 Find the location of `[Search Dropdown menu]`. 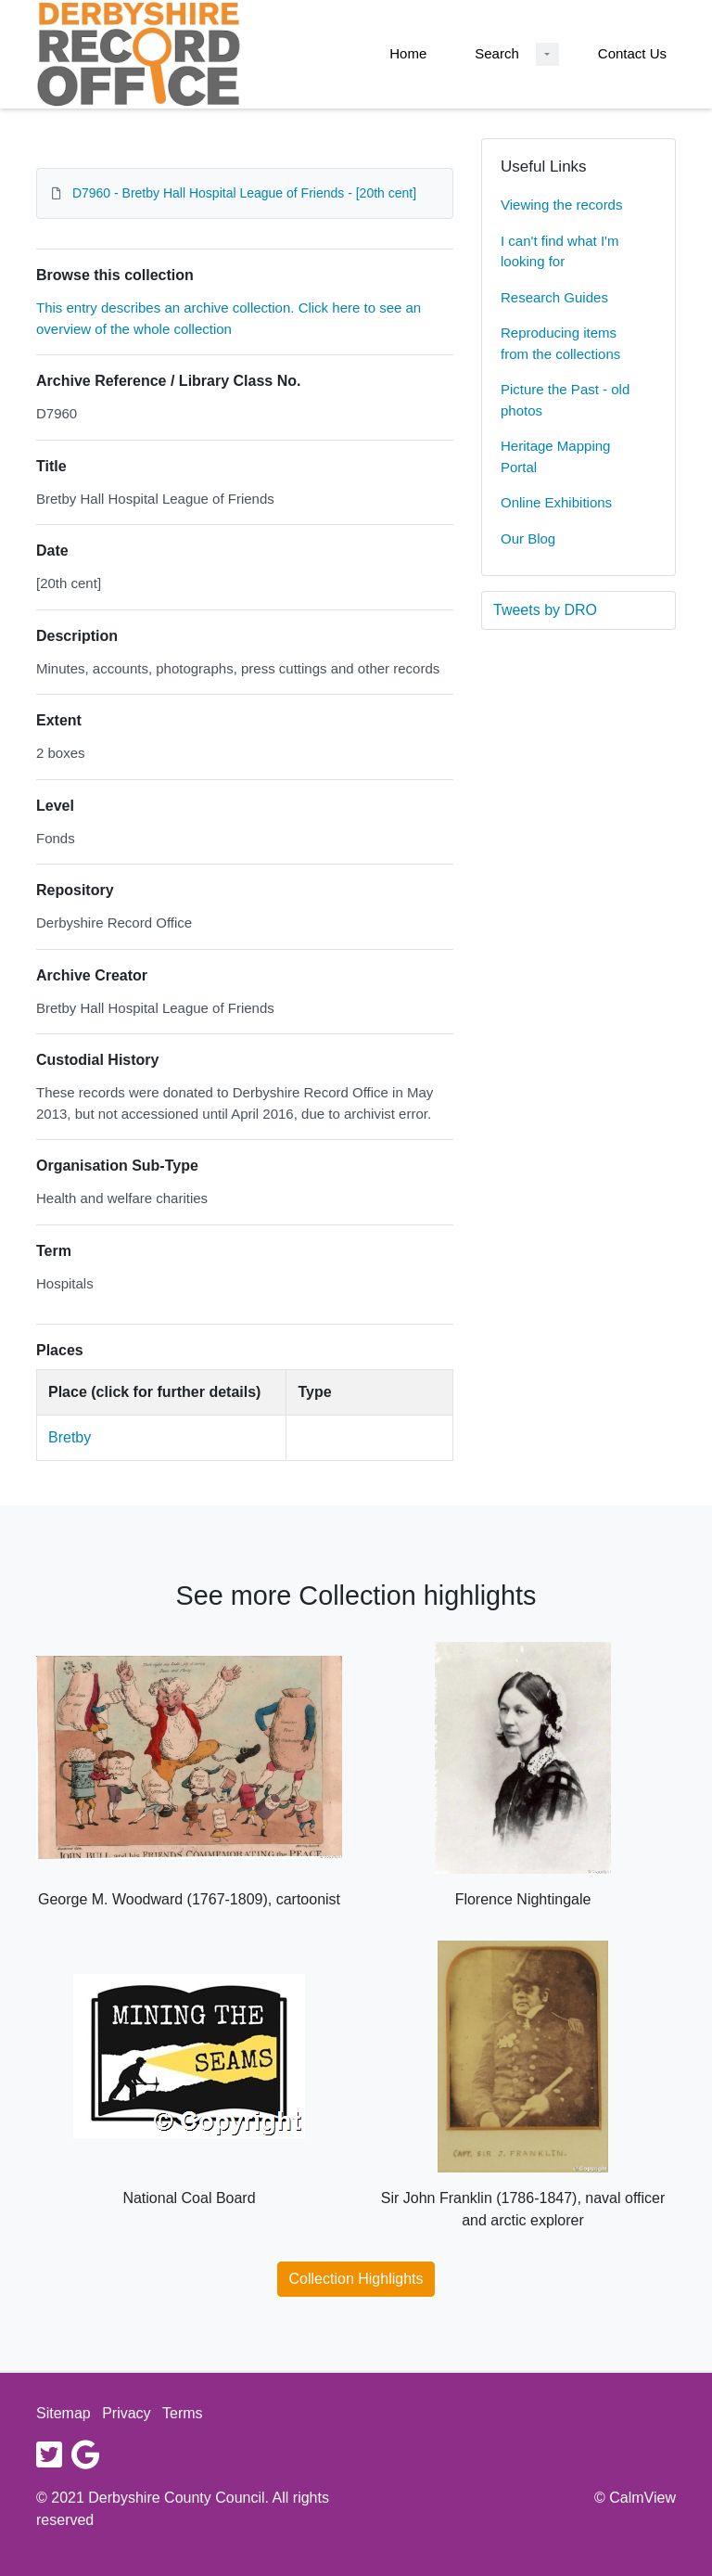

[Search Dropdown menu] is located at coordinates (547, 54).